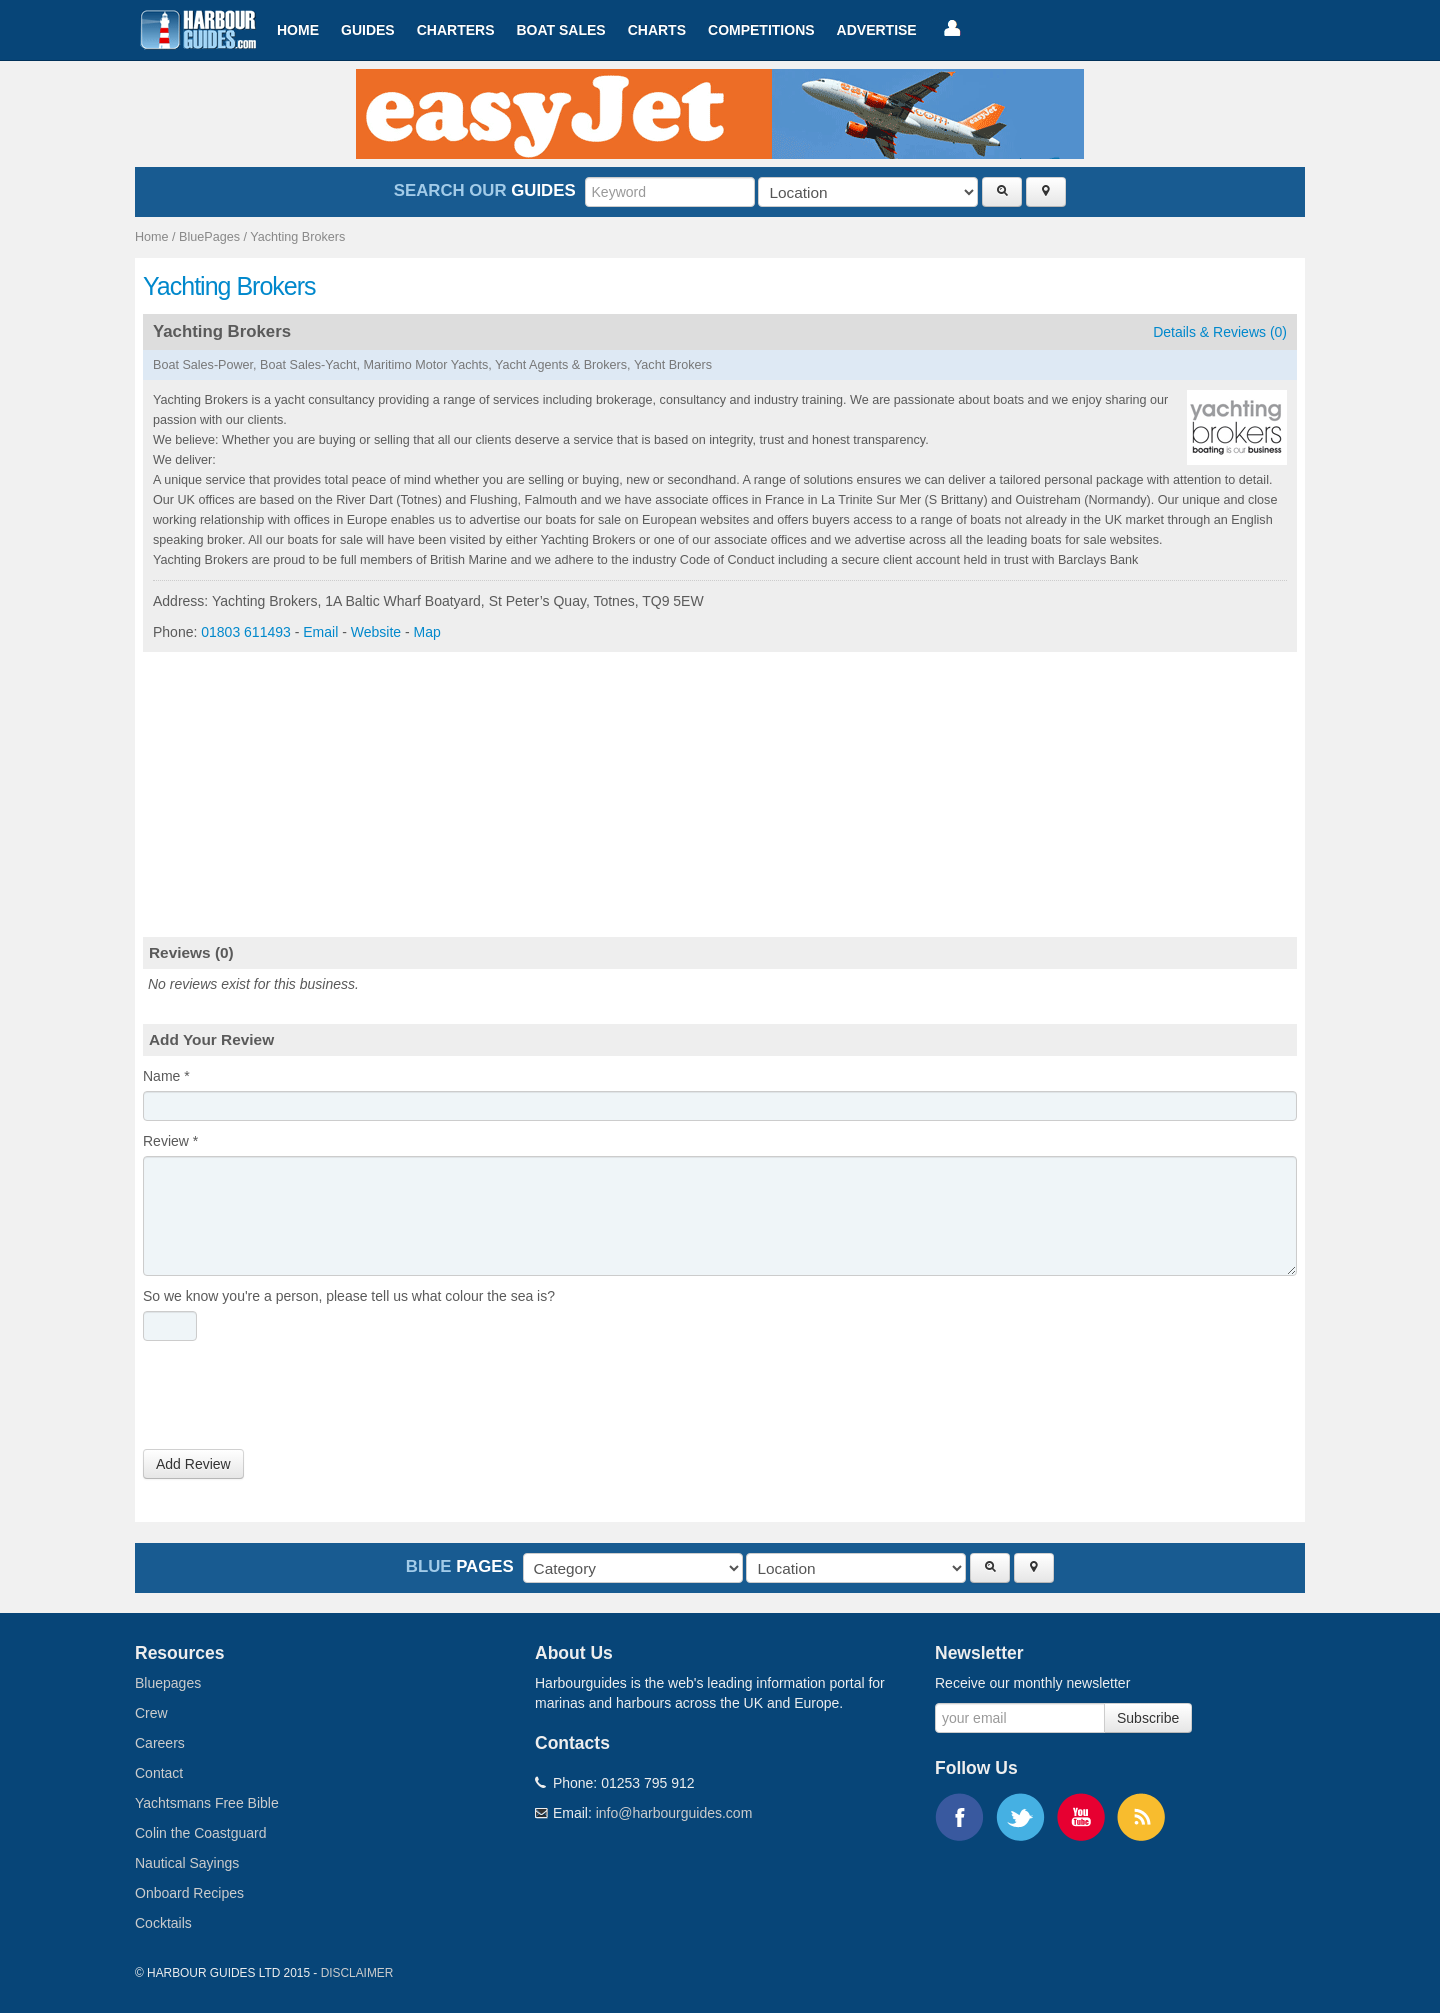  Describe the element at coordinates (246, 632) in the screenshot. I see `01803 611493` at that location.